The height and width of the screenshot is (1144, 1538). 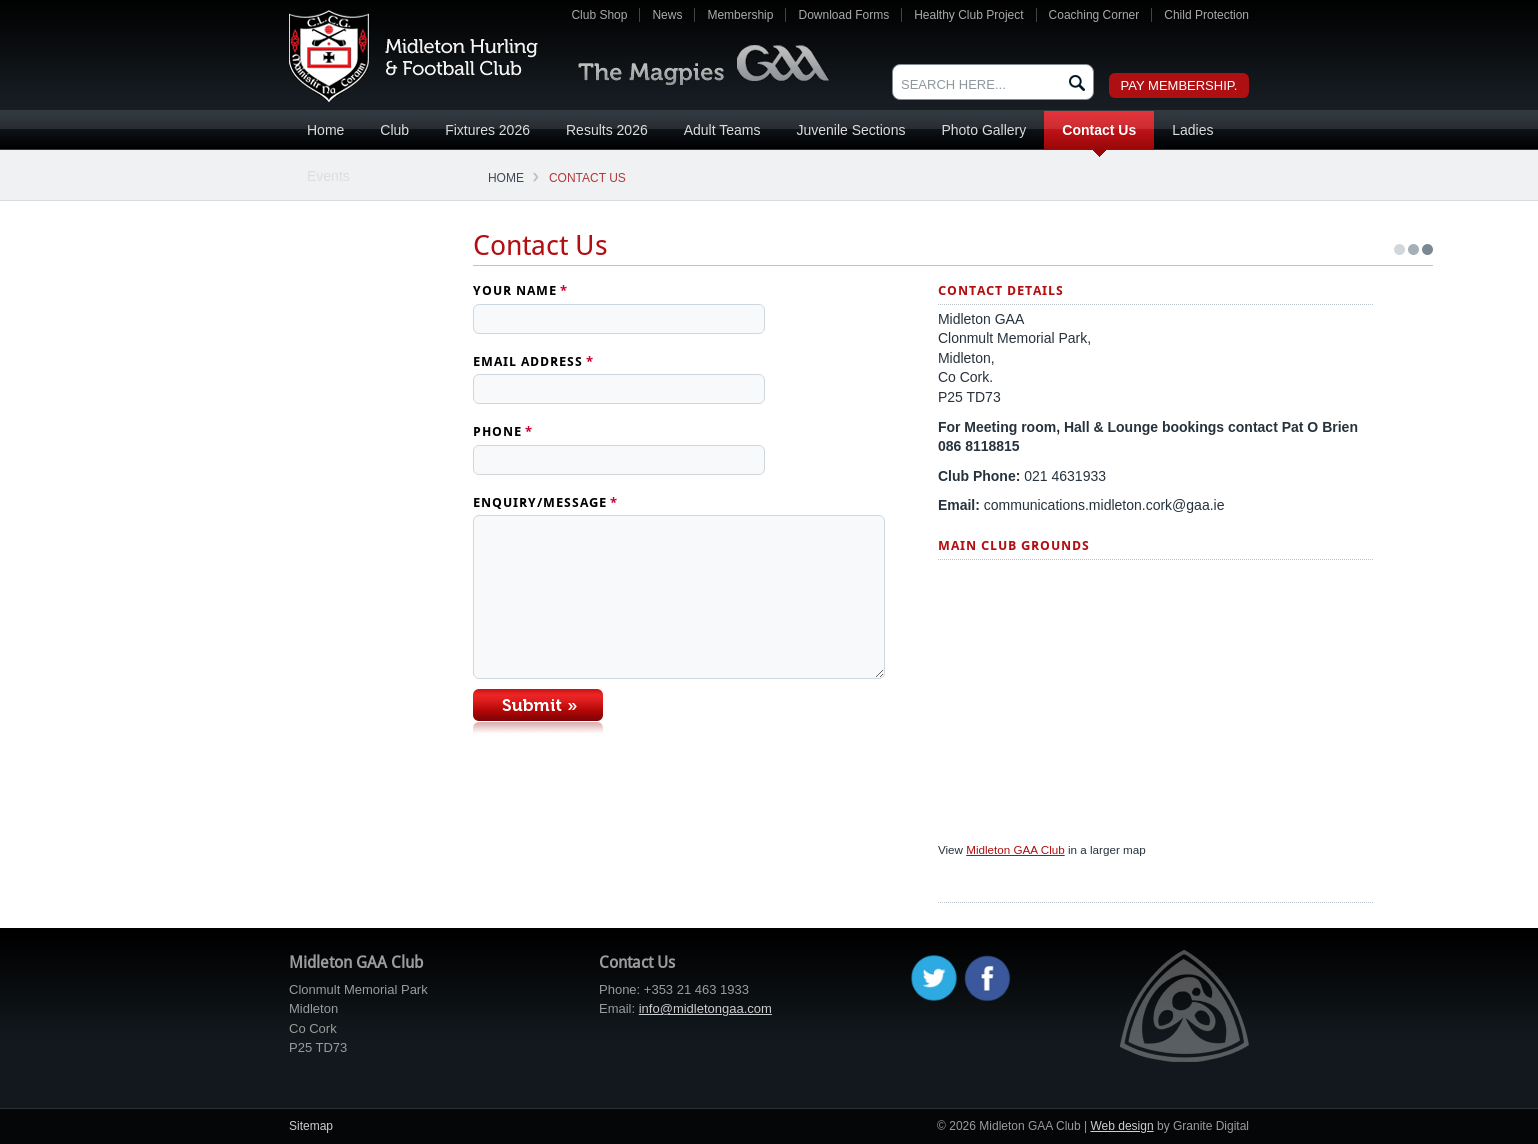 What do you see at coordinates (1192, 130) in the screenshot?
I see `Ladies` at bounding box center [1192, 130].